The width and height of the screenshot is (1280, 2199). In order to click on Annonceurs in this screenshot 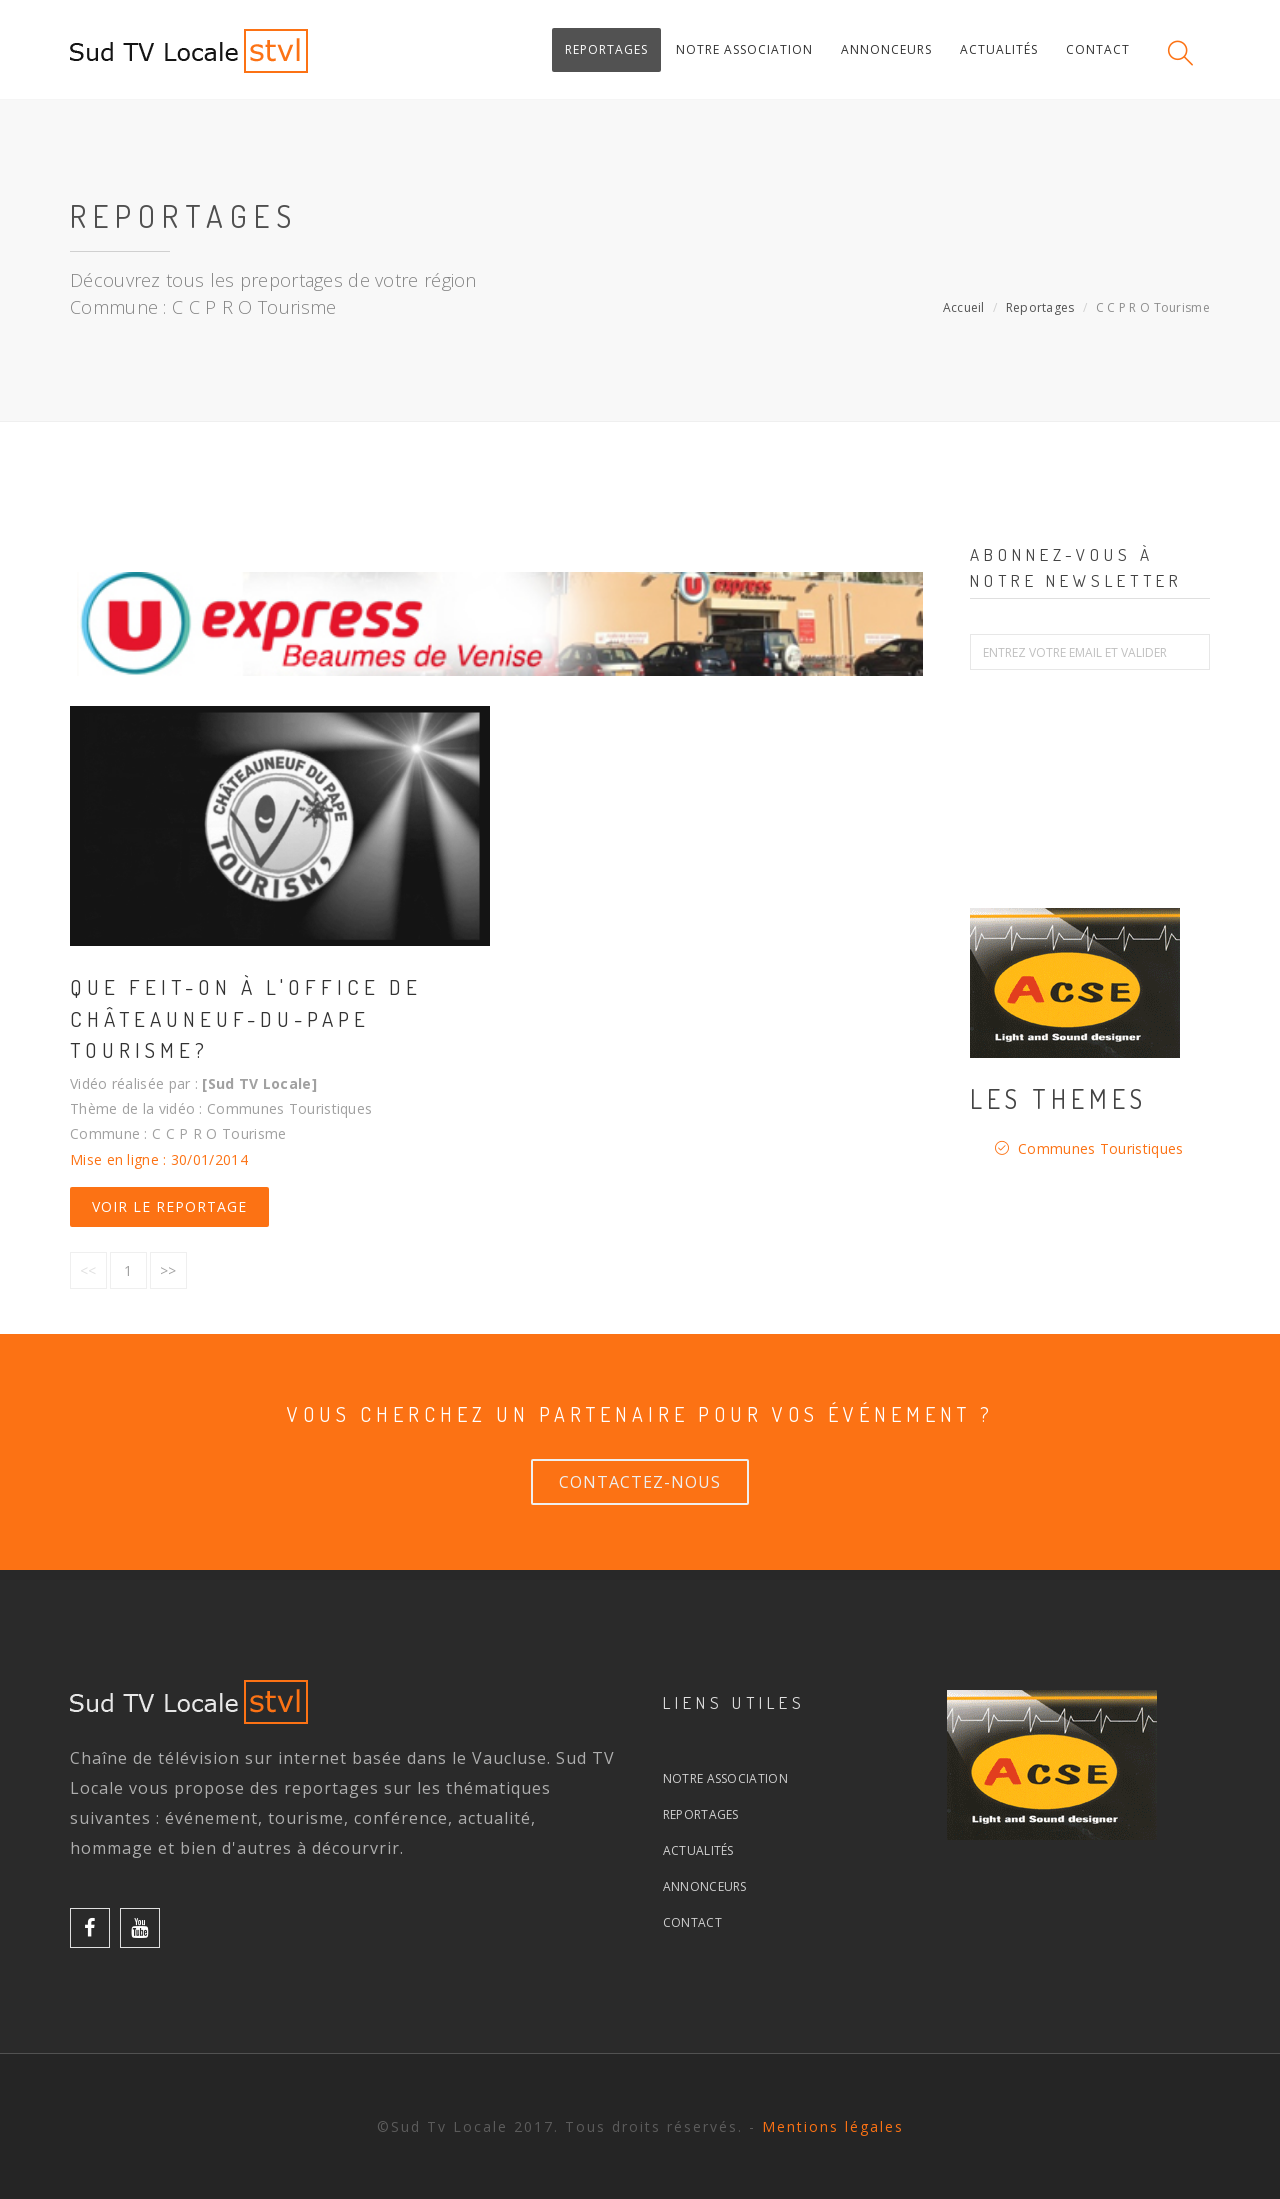, I will do `click(705, 1886)`.